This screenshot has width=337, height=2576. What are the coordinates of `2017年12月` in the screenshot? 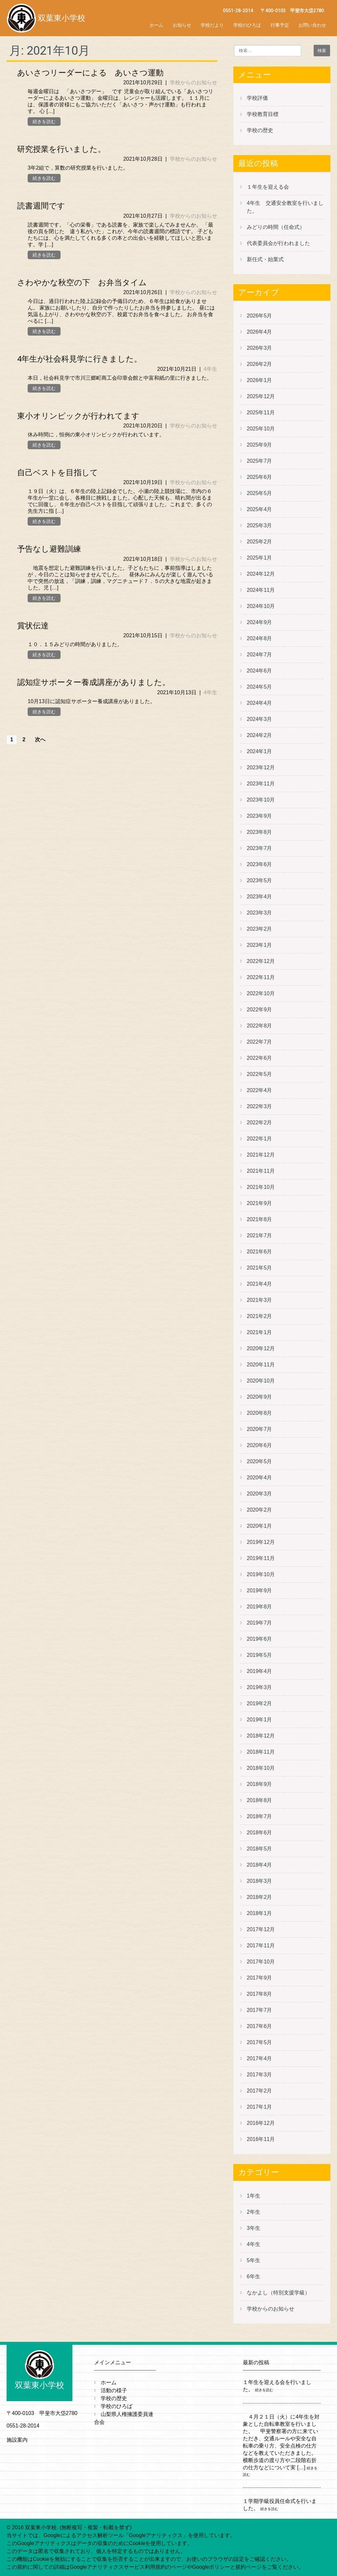 It's located at (261, 1929).